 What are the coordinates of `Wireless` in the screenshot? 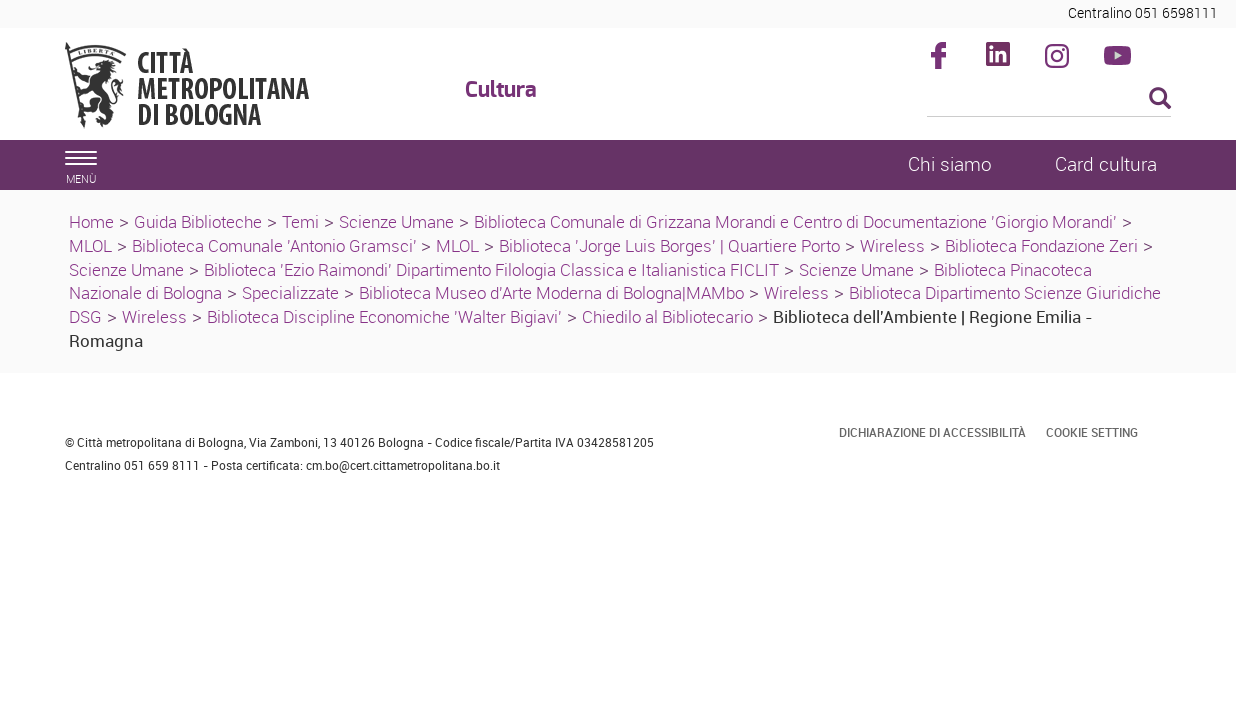 It's located at (892, 245).